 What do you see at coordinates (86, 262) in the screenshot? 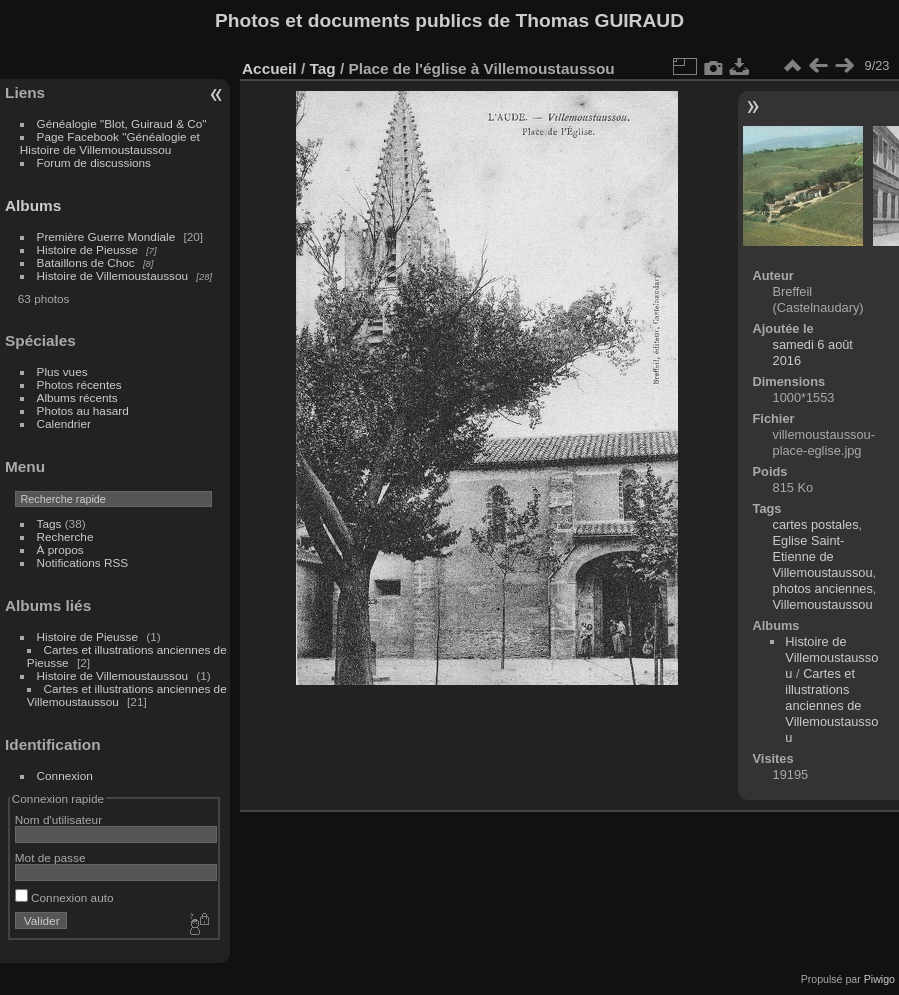
I see `Bataillons de Choc` at bounding box center [86, 262].